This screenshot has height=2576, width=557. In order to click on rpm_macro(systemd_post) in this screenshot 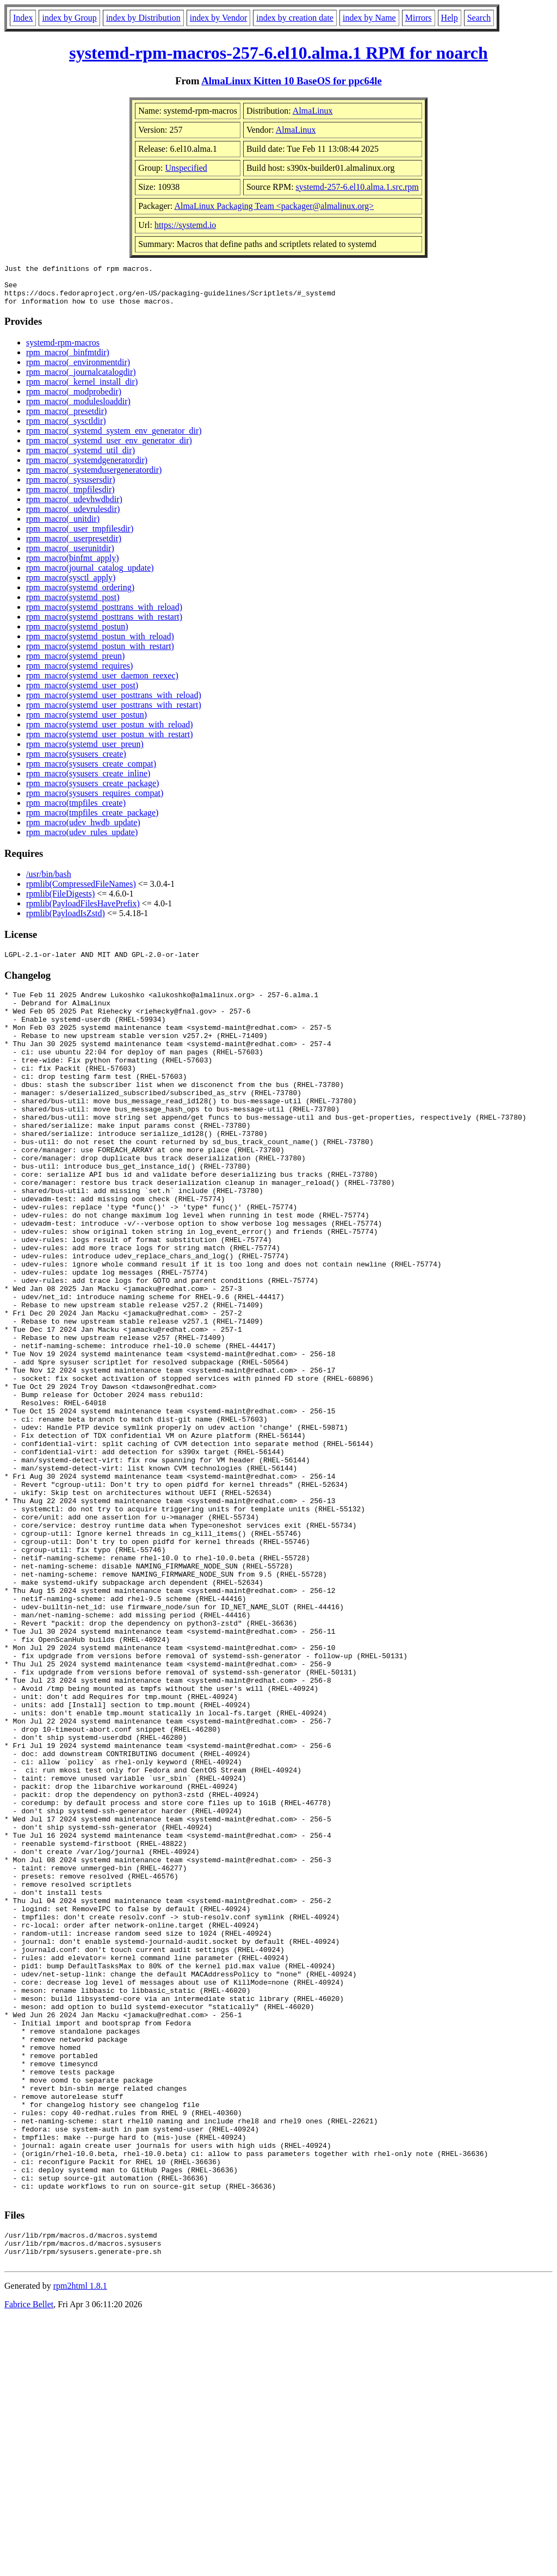, I will do `click(73, 605)`.